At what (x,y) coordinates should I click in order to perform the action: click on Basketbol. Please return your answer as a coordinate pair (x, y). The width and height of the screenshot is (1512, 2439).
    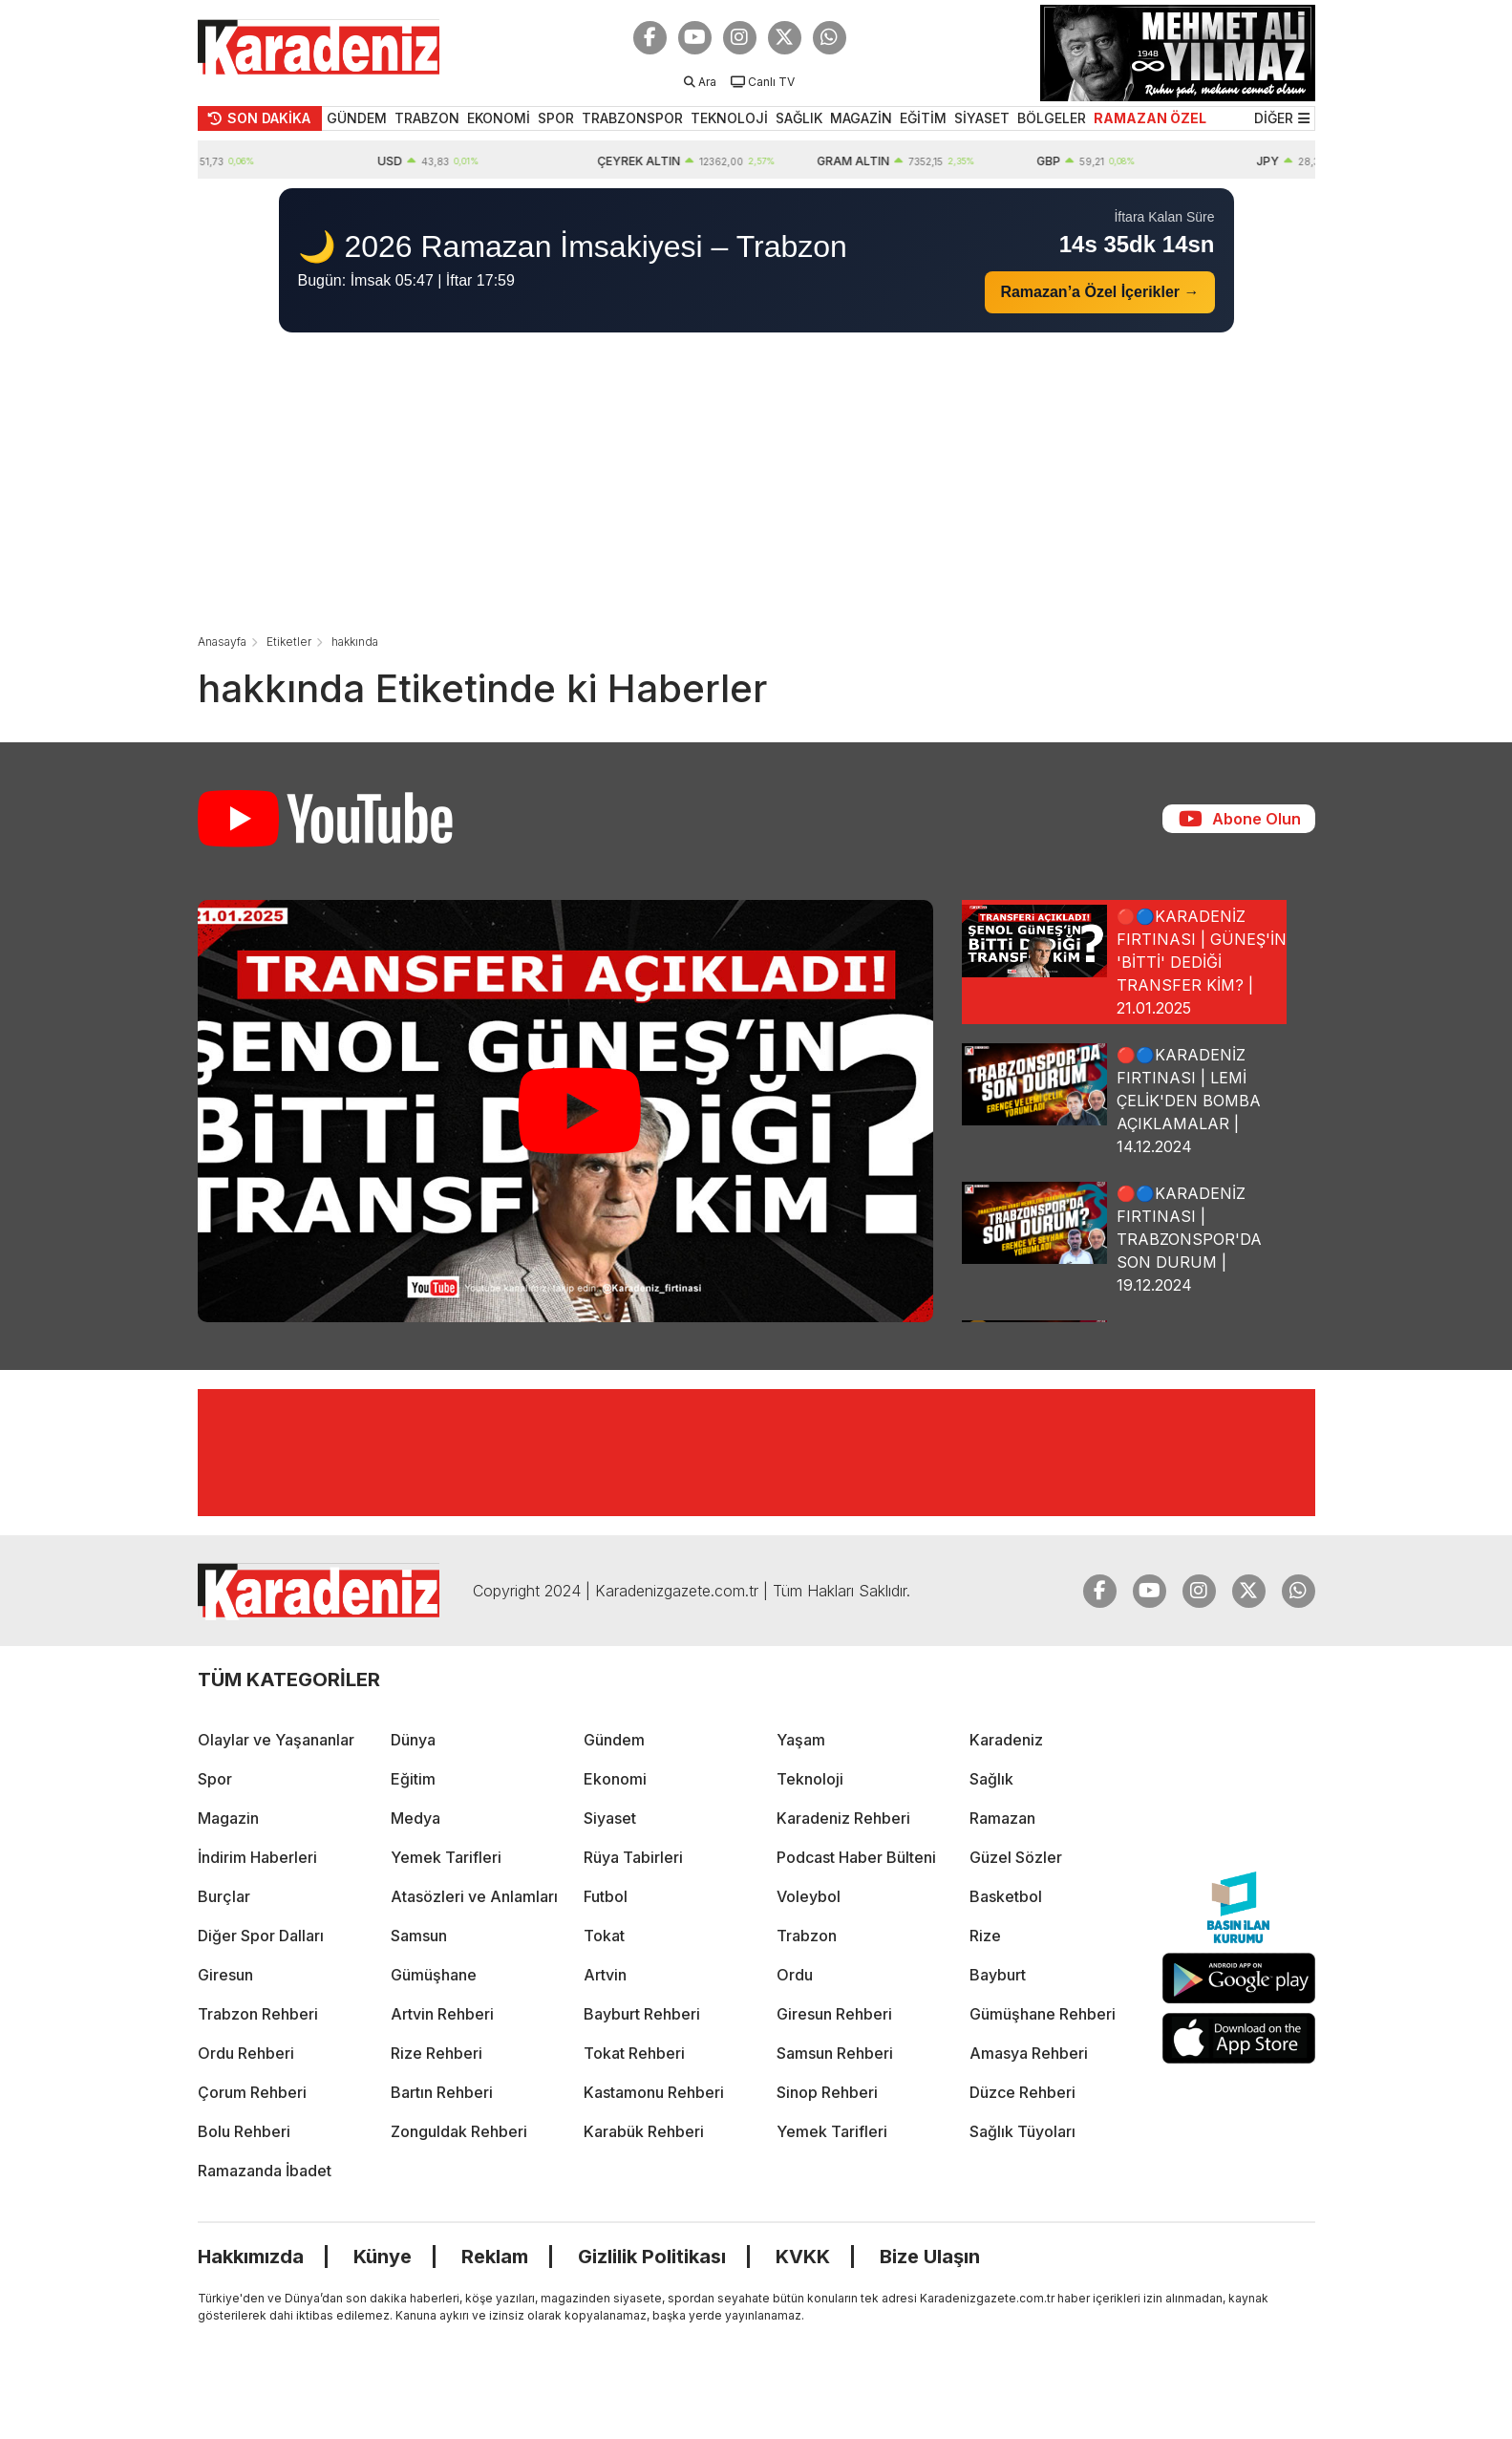
    Looking at the image, I should click on (1005, 1896).